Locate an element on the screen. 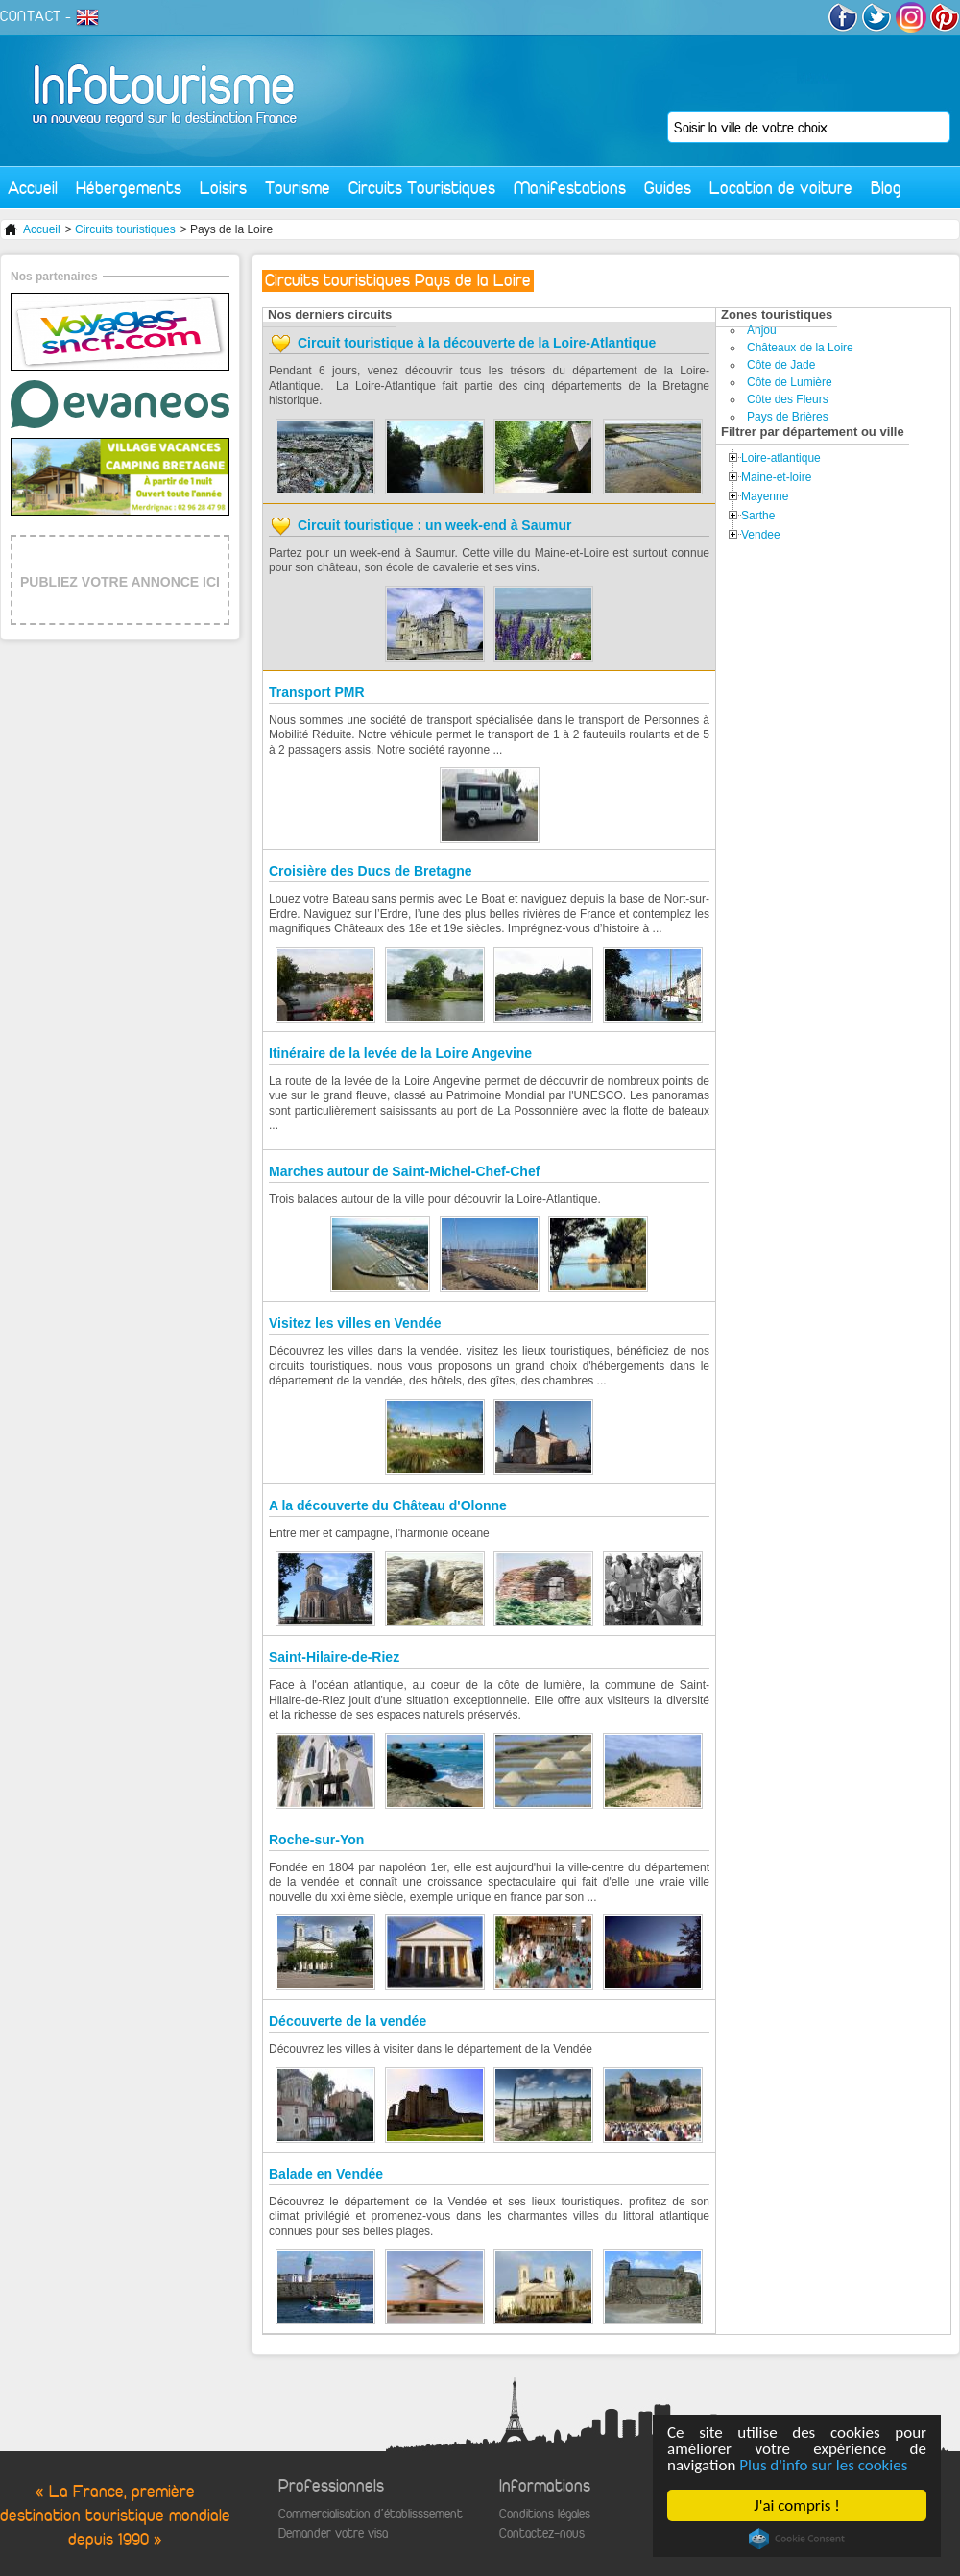 The image size is (960, 2576). Anjou is located at coordinates (762, 330).